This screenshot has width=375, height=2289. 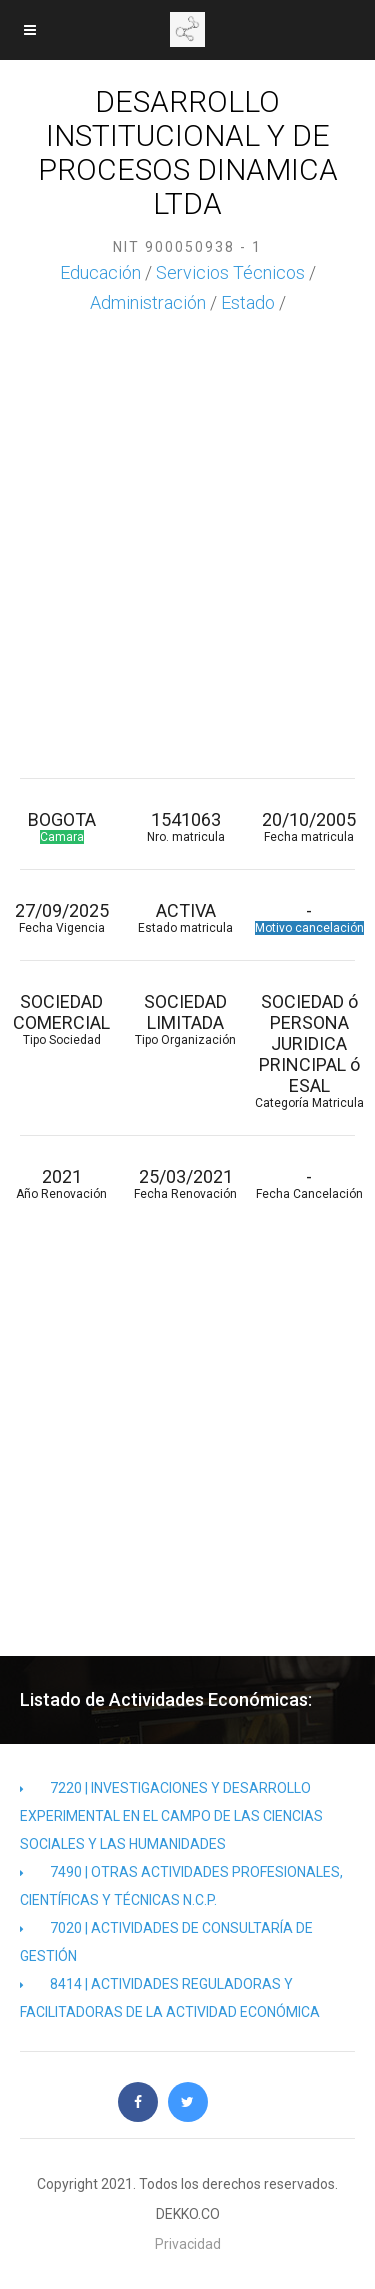 I want to click on SOCIEDAD LIMITADA, so click(x=186, y=1019).